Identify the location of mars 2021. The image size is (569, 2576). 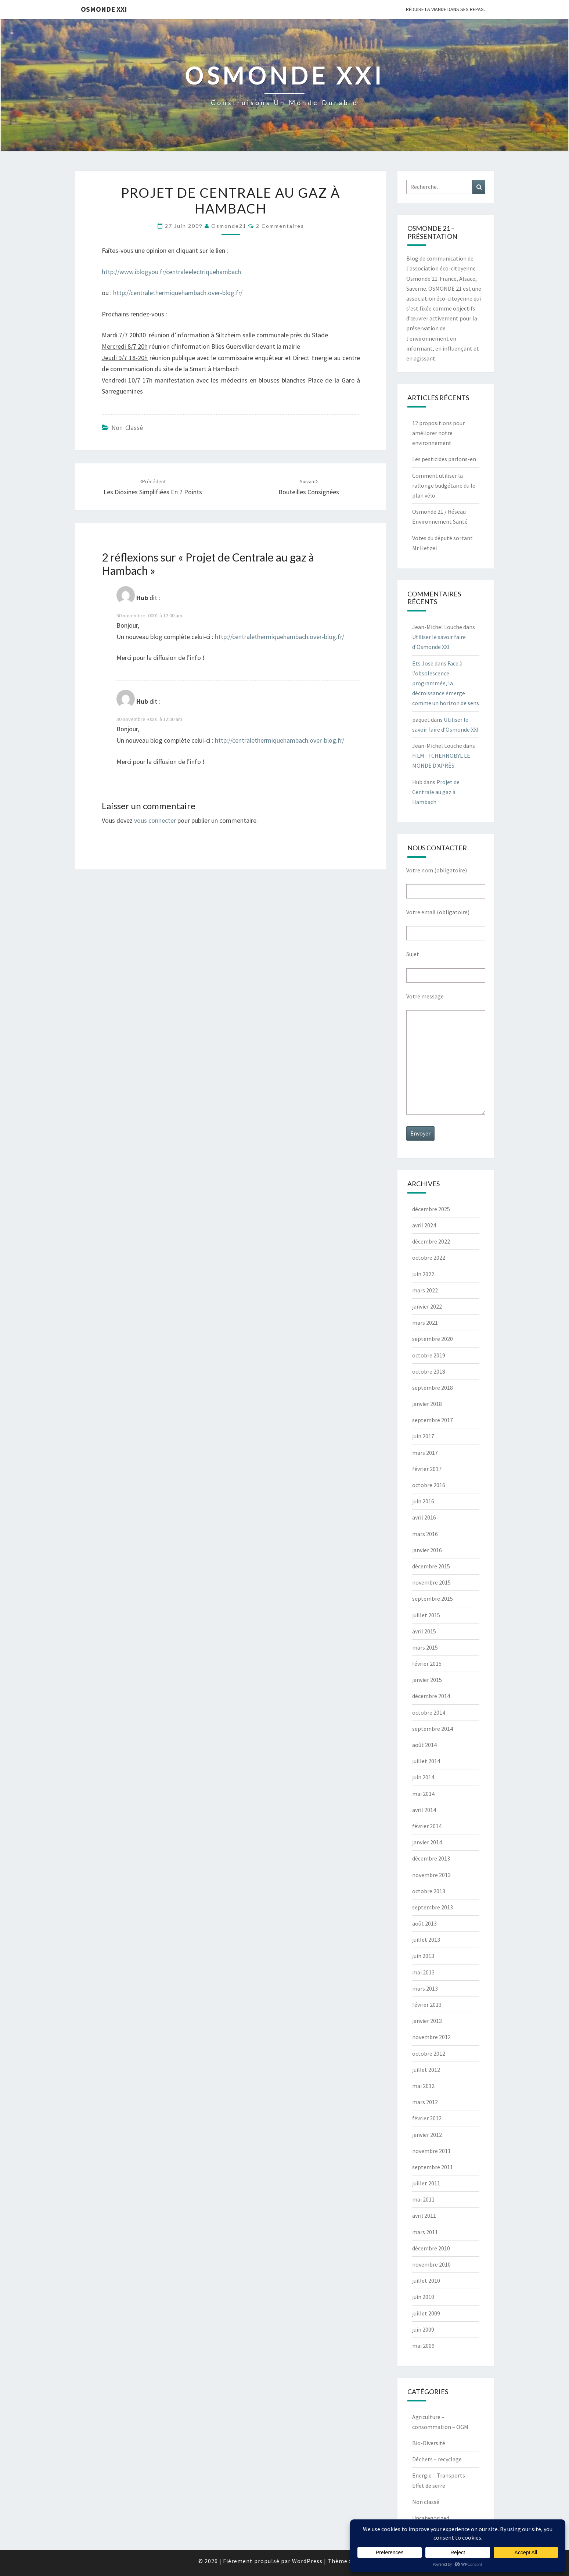
(425, 1322).